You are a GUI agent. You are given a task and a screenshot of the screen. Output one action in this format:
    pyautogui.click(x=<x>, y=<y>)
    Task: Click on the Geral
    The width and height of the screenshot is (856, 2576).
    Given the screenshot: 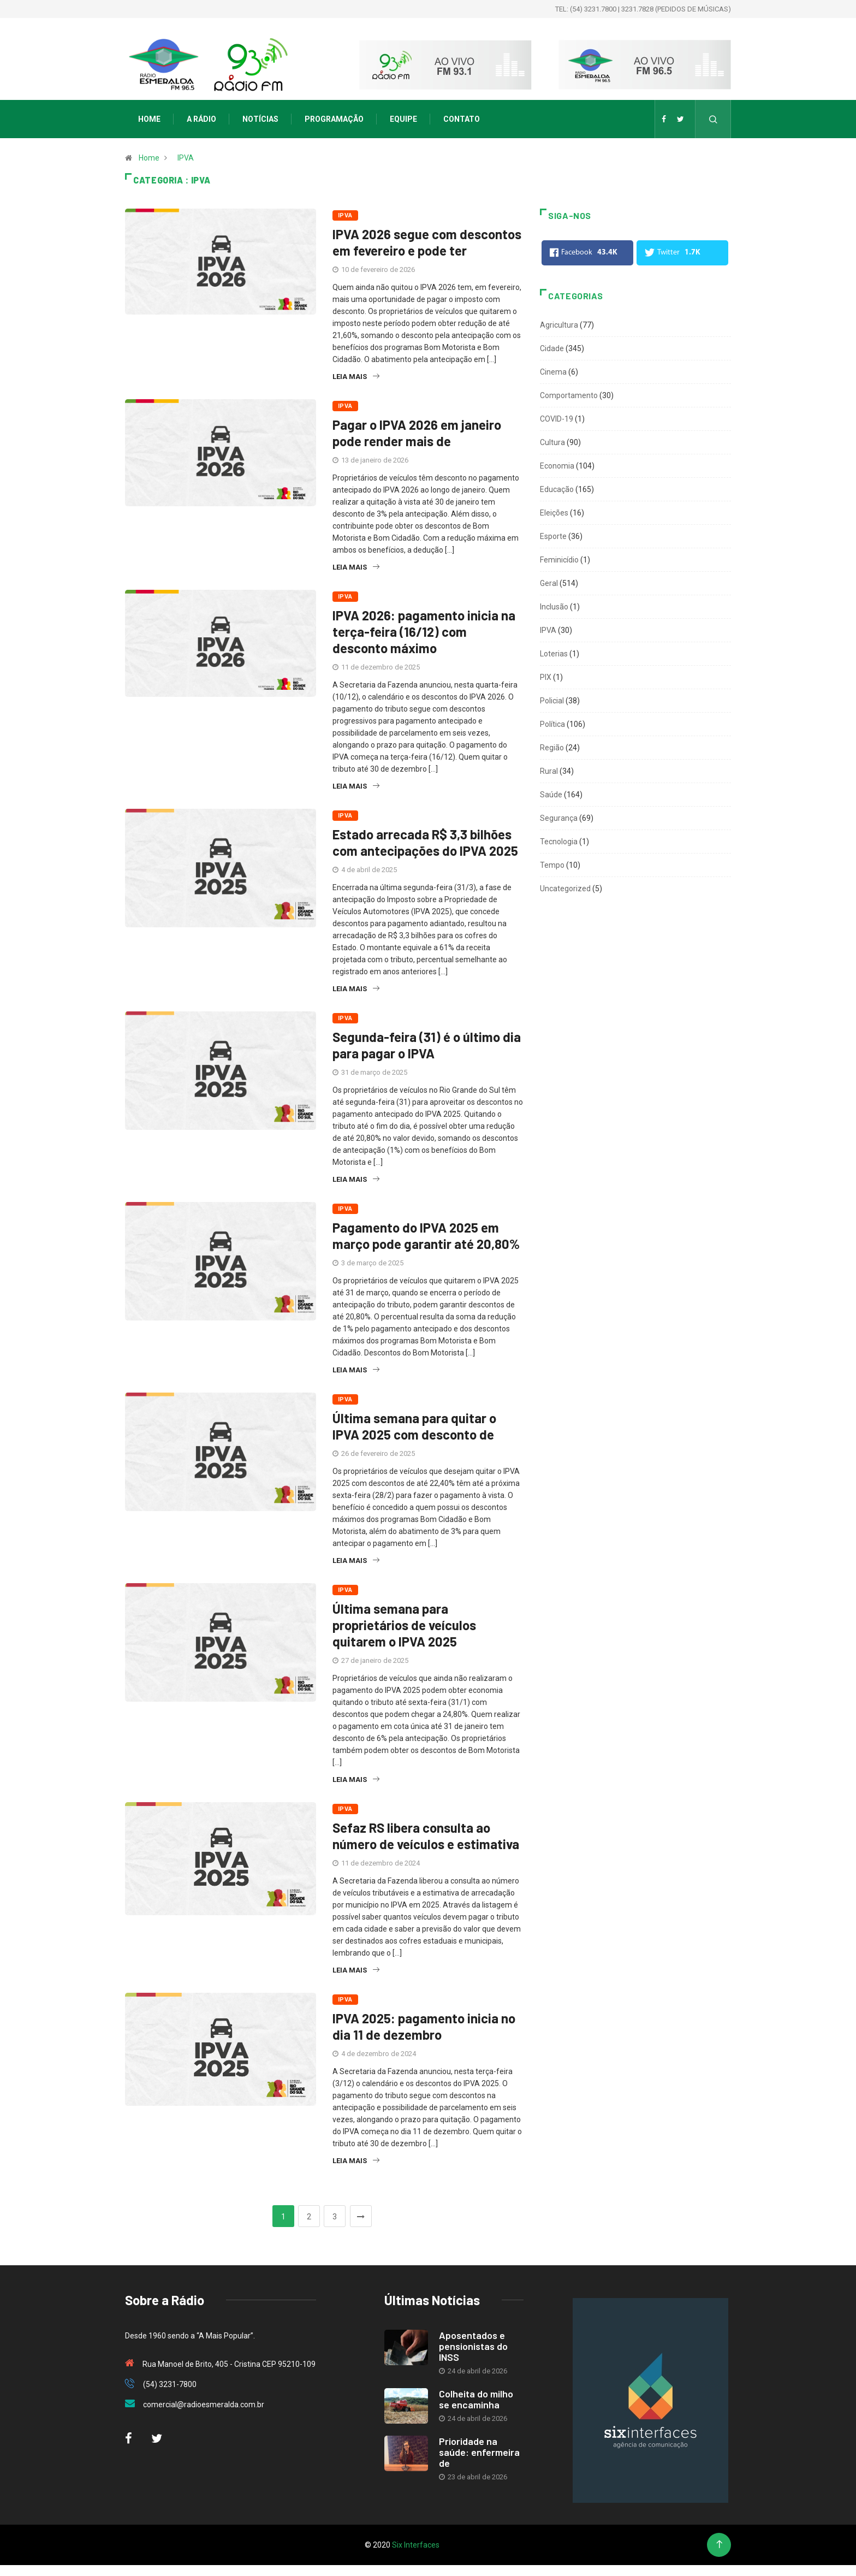 What is the action you would take?
    pyautogui.click(x=549, y=583)
    